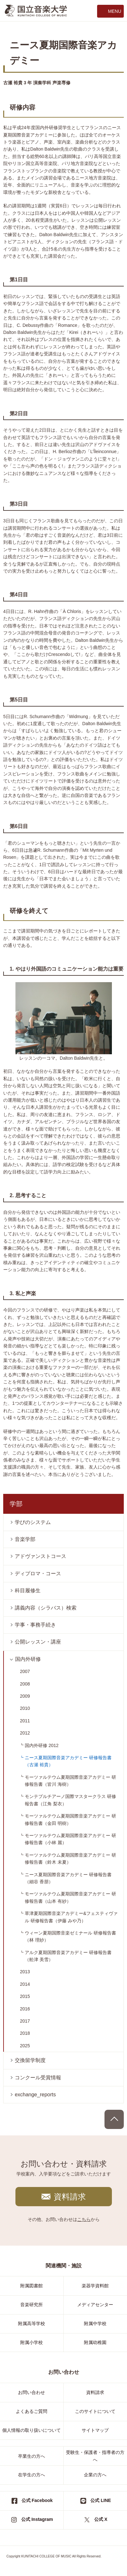  What do you see at coordinates (95, 2456) in the screenshot?
I see `受験生・保護者・指導者の方へ` at bounding box center [95, 2456].